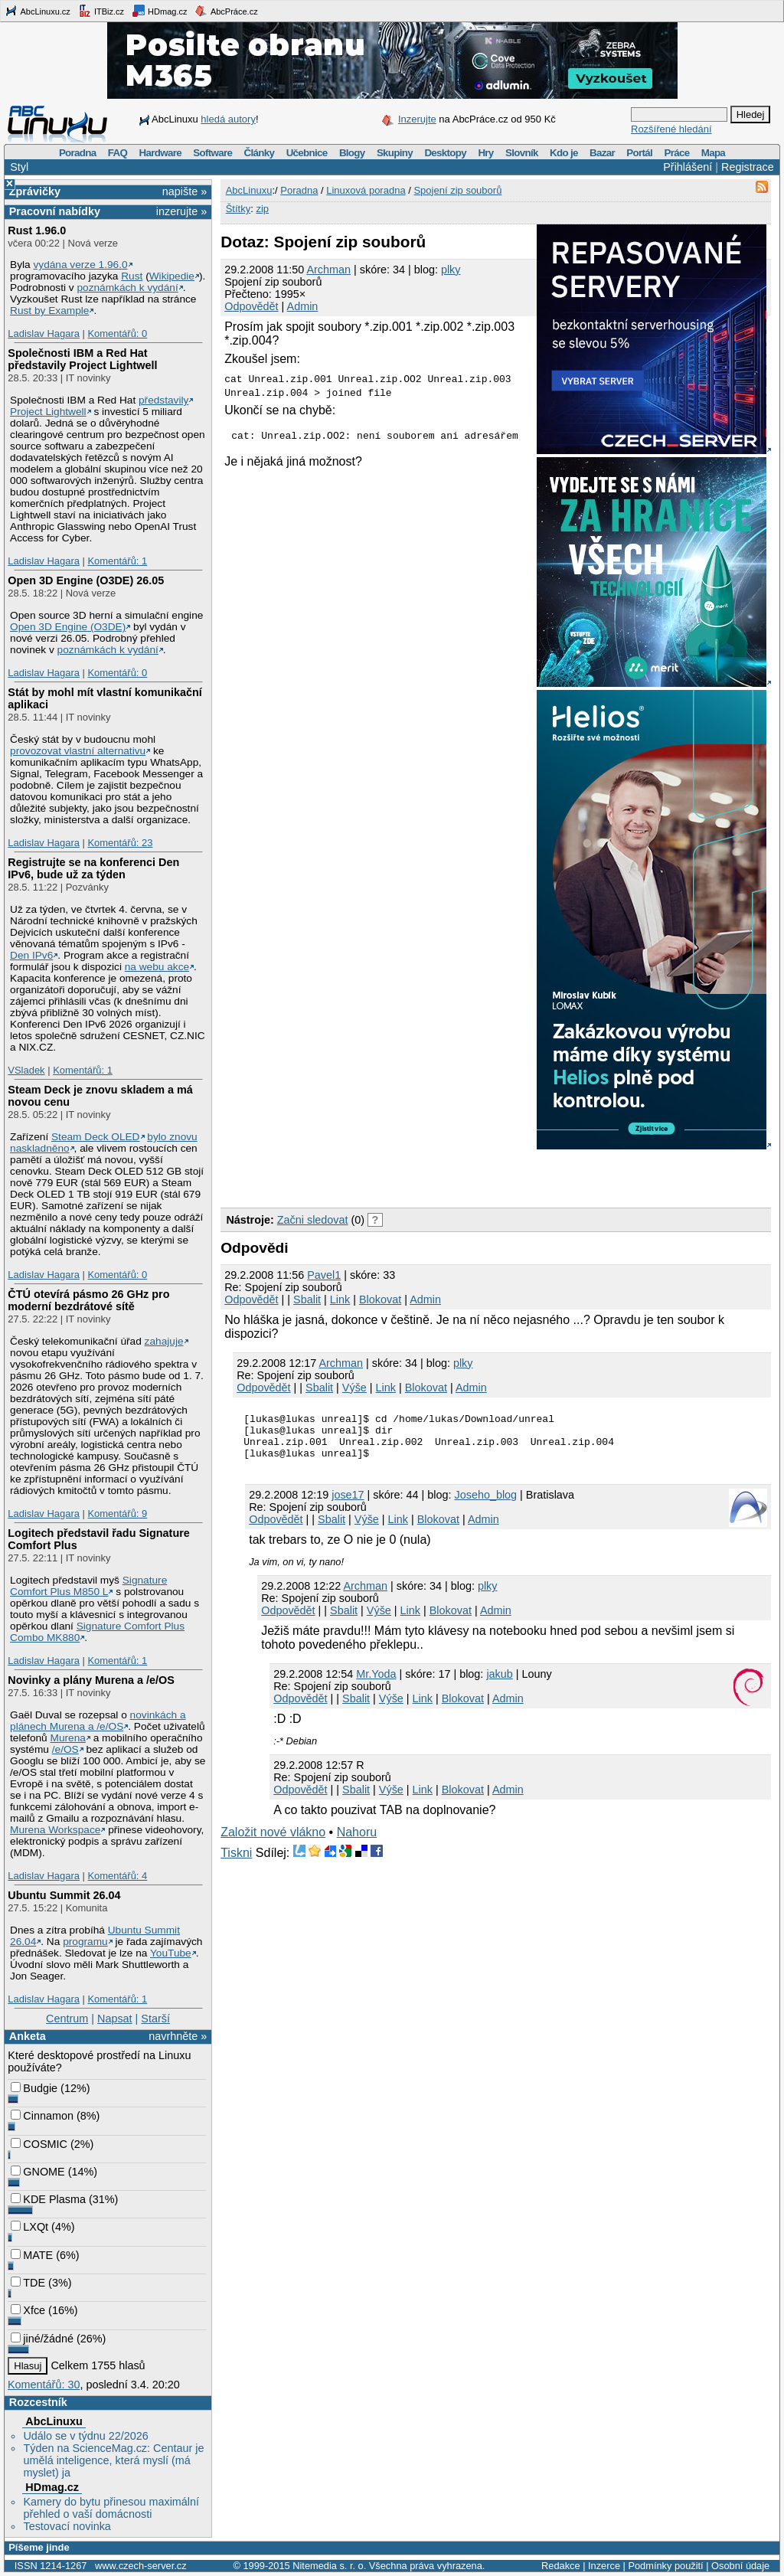 This screenshot has height=2576, width=784. Describe the element at coordinates (499, 1683) in the screenshot. I see `jakub` at that location.